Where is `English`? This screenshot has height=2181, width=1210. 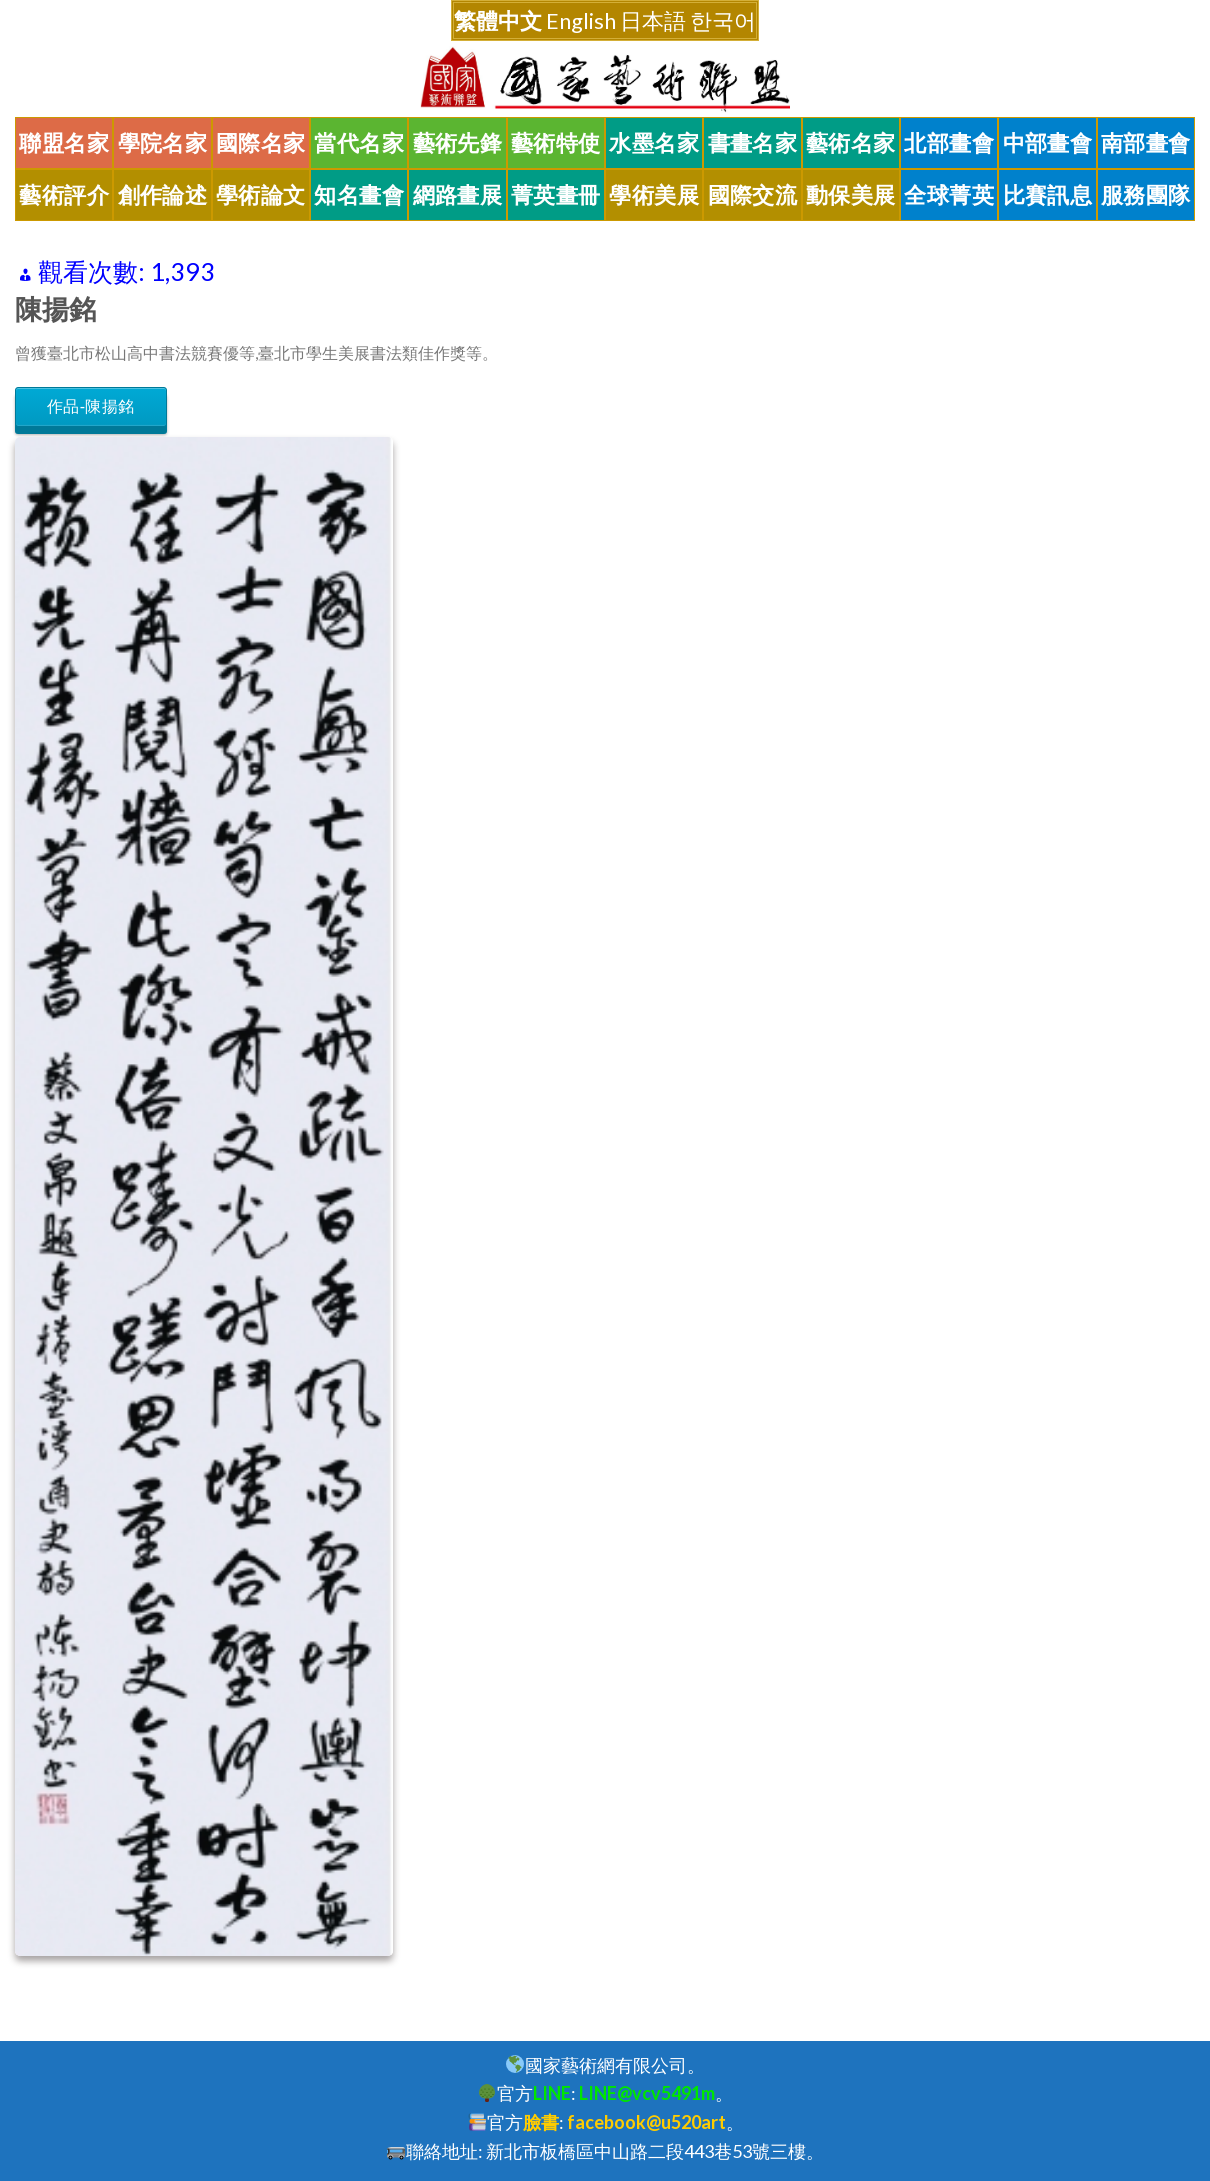 English is located at coordinates (581, 20).